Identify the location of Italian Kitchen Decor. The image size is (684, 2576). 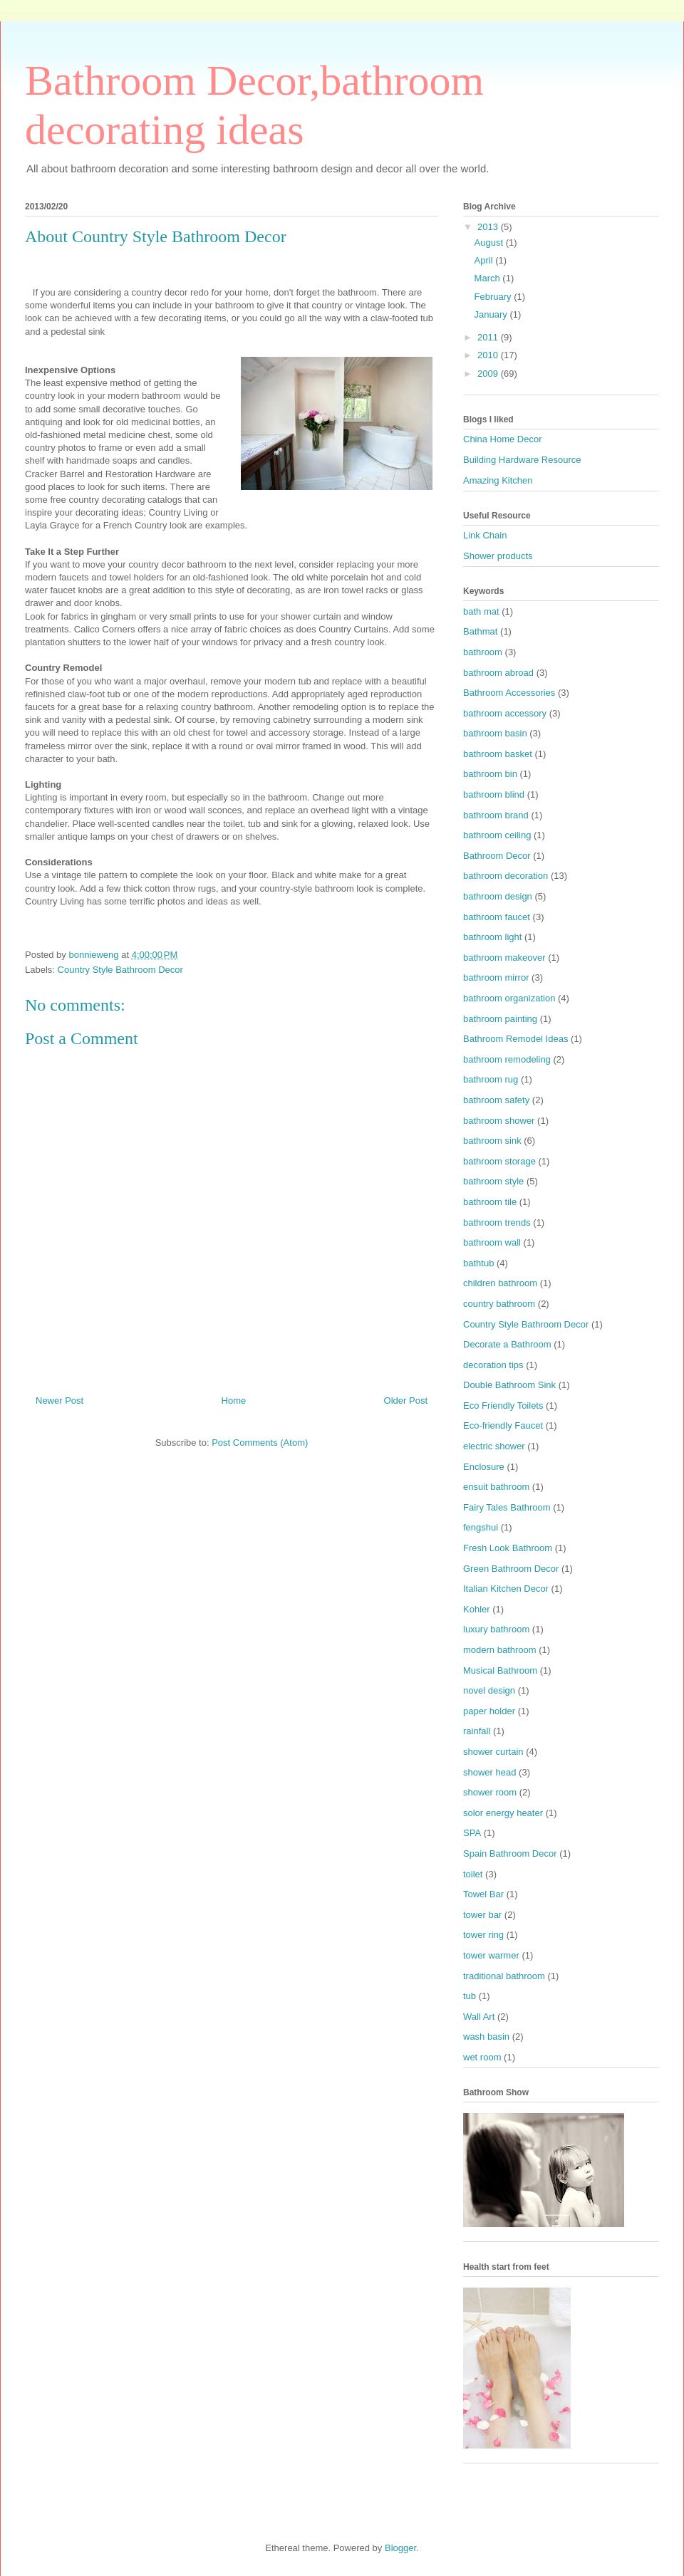
(506, 1588).